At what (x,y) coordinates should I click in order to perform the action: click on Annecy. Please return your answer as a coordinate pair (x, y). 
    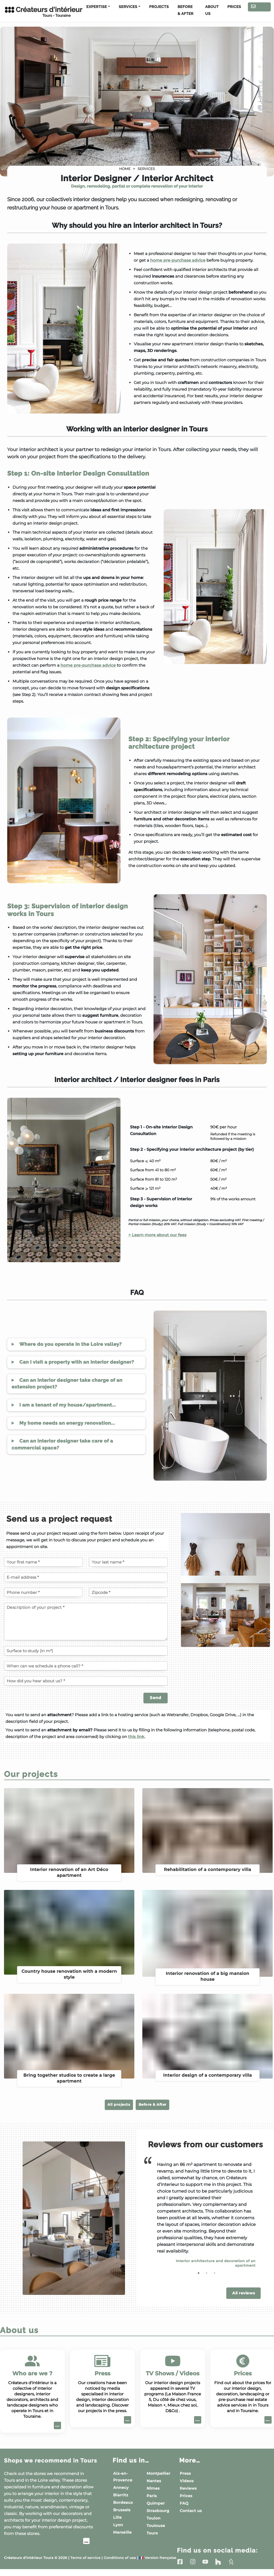
    Looking at the image, I should click on (121, 2486).